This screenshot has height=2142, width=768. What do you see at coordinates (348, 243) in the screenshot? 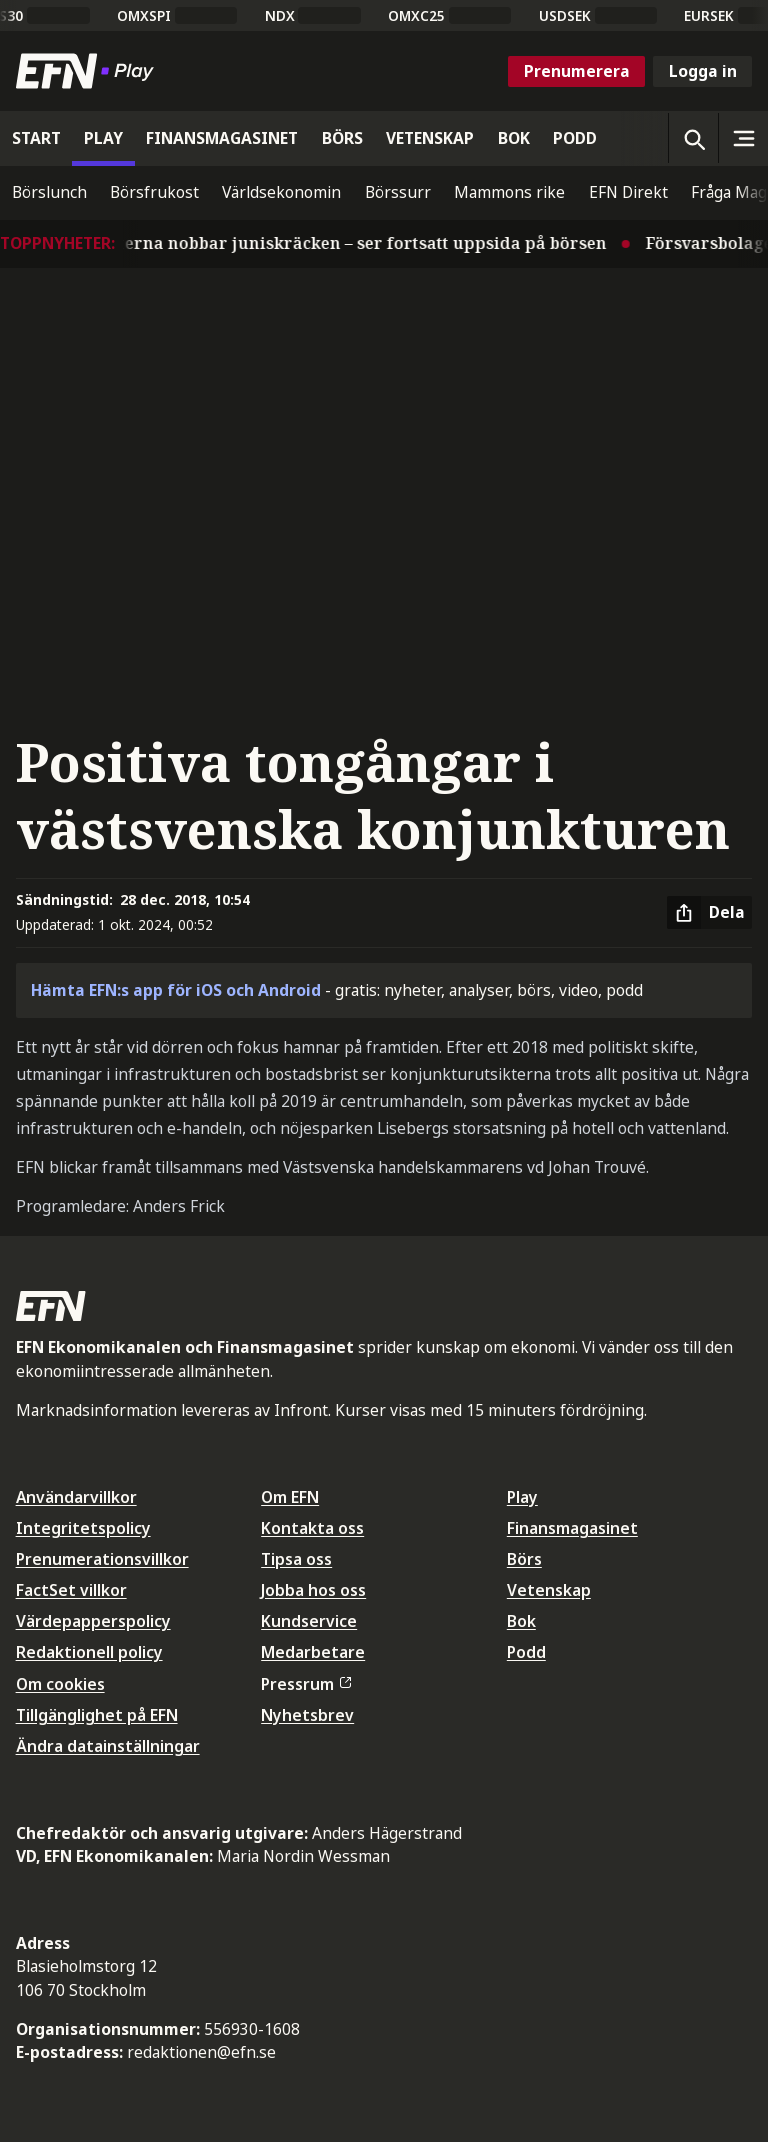
I see `Experterna nobbar juniskräcken – ser fortsatt uppsida på börsen` at bounding box center [348, 243].